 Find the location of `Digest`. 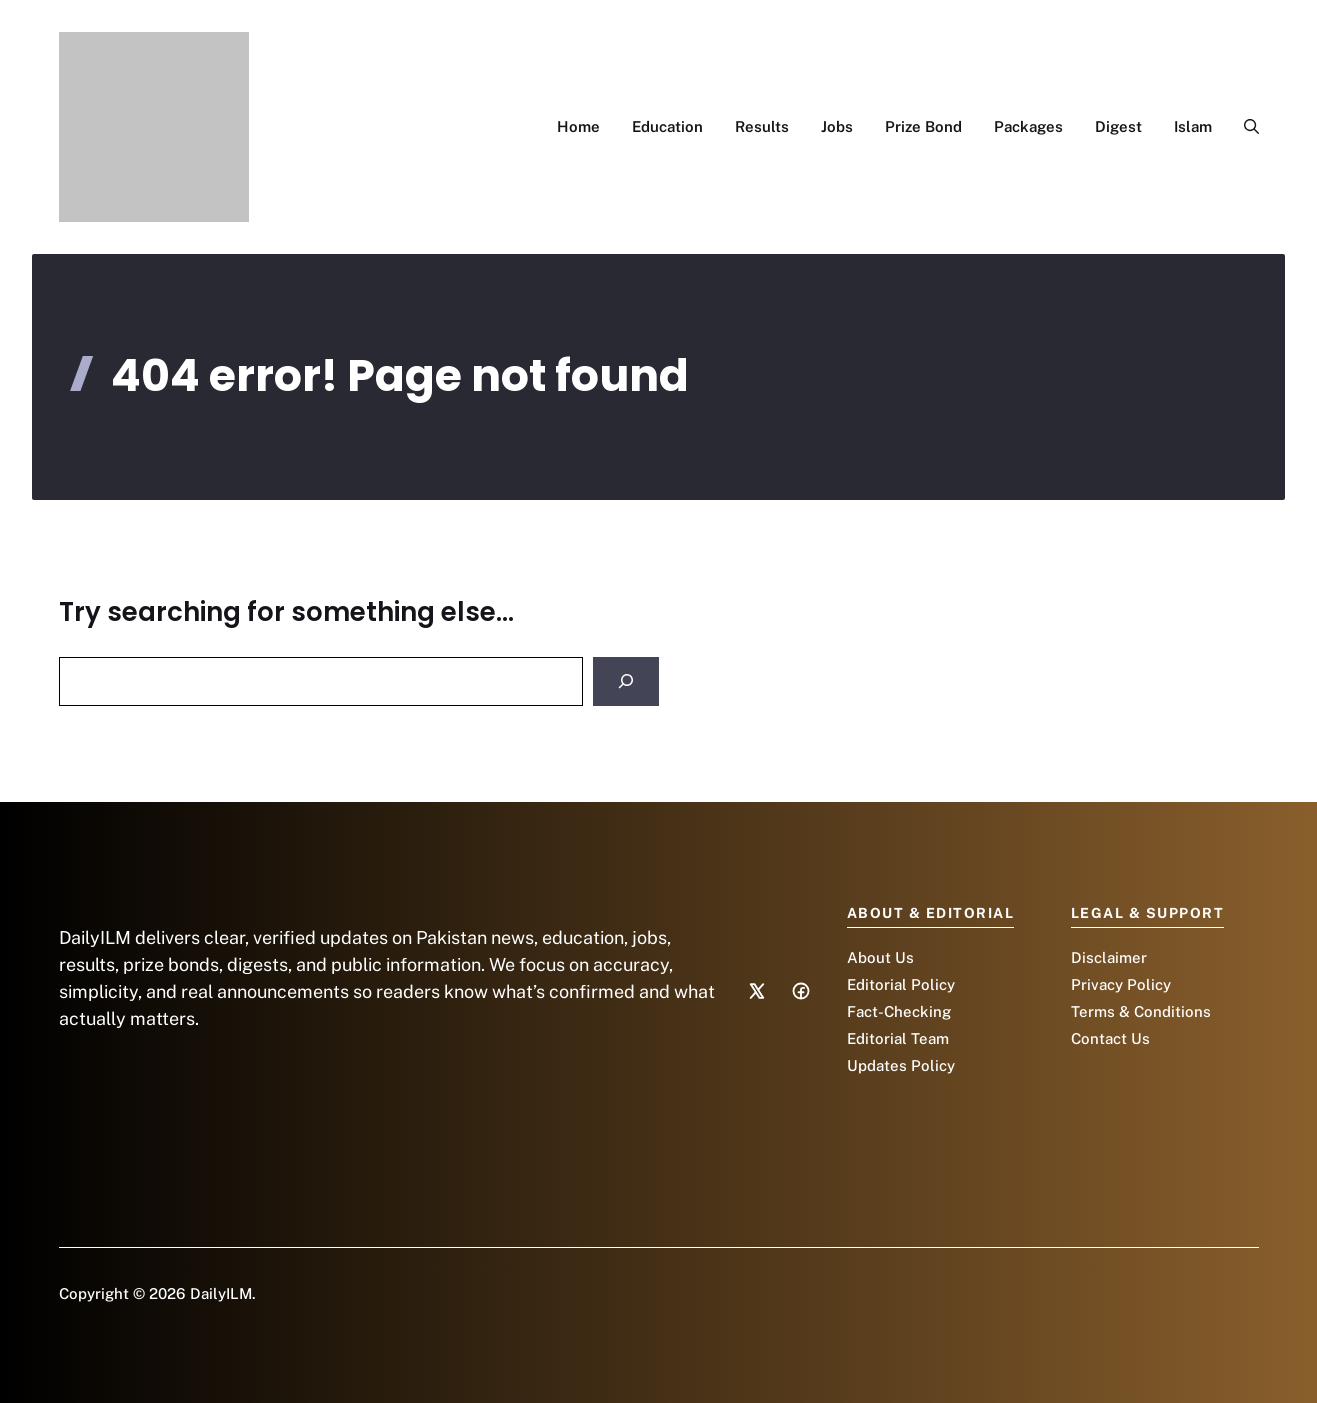

Digest is located at coordinates (1118, 126).